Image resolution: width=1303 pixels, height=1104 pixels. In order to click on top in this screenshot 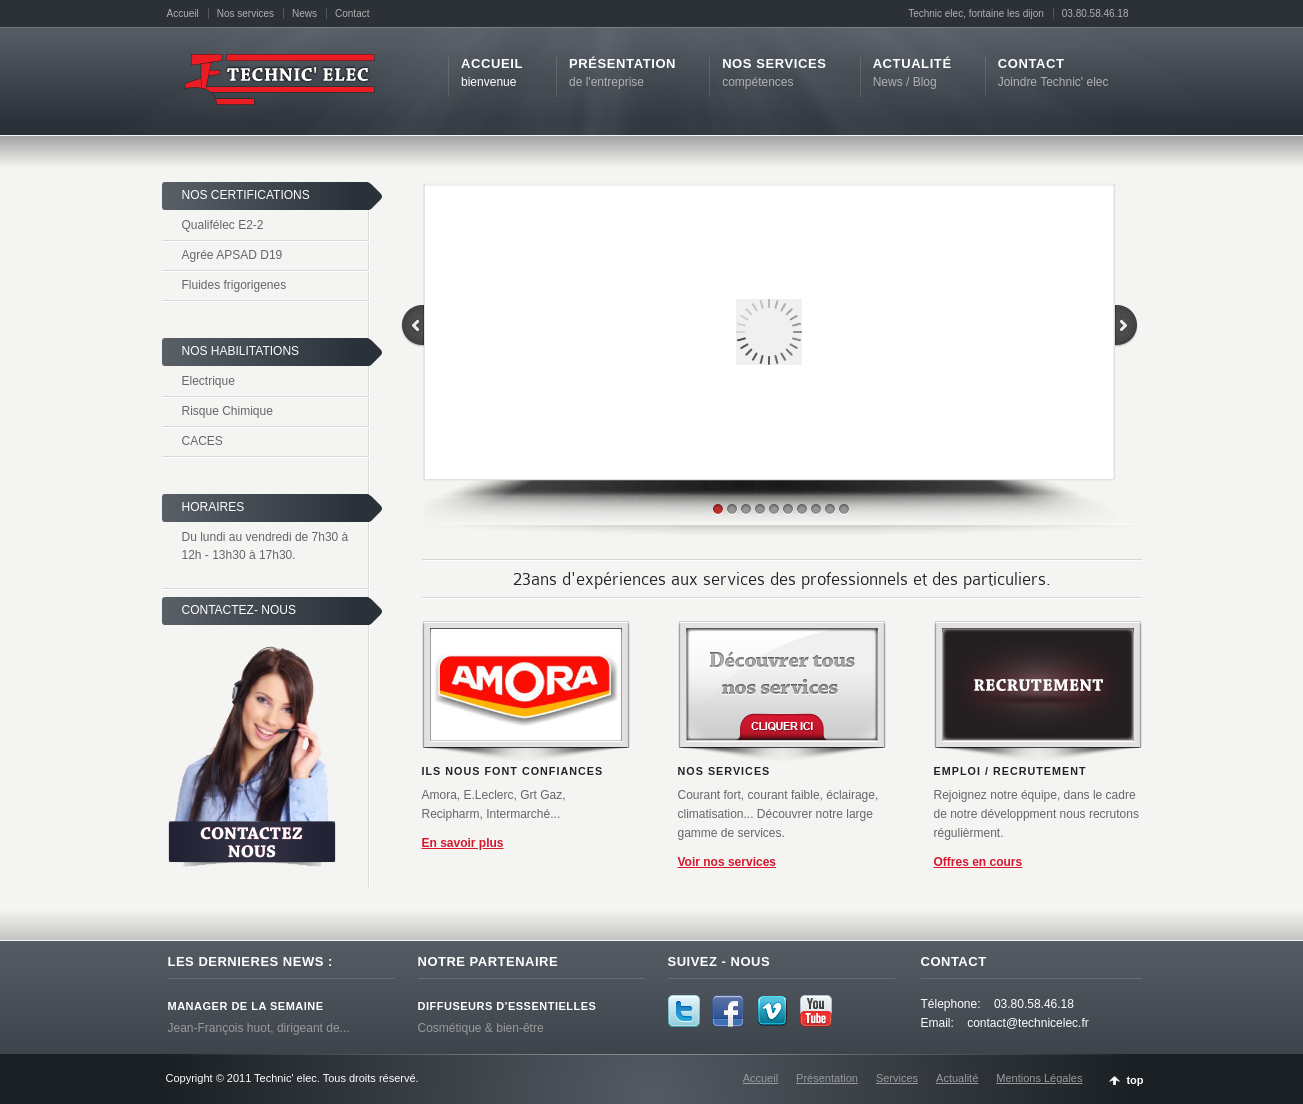, I will do `click(1134, 1080)`.